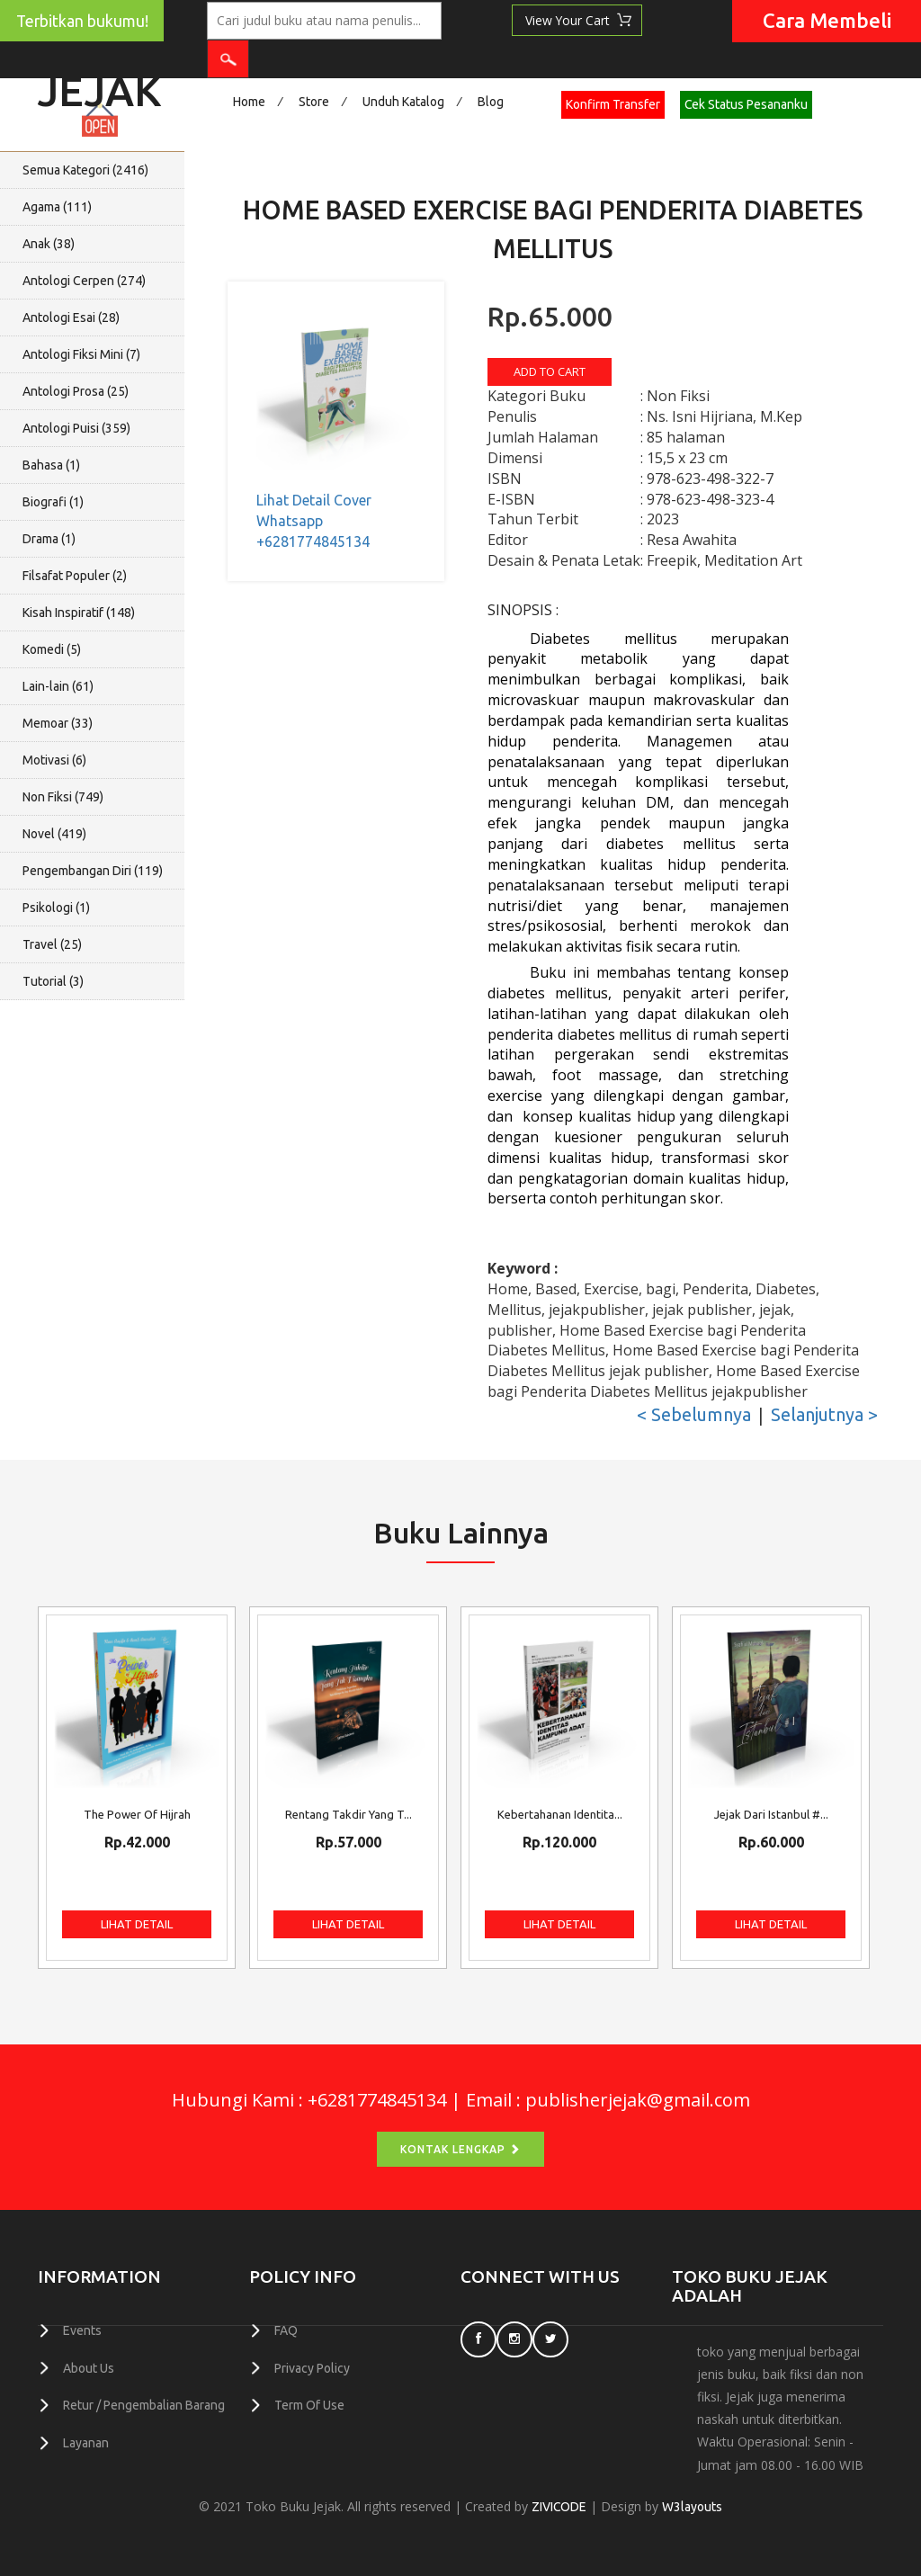 The image size is (921, 2576). What do you see at coordinates (312, 2367) in the screenshot?
I see `Privacy Policy` at bounding box center [312, 2367].